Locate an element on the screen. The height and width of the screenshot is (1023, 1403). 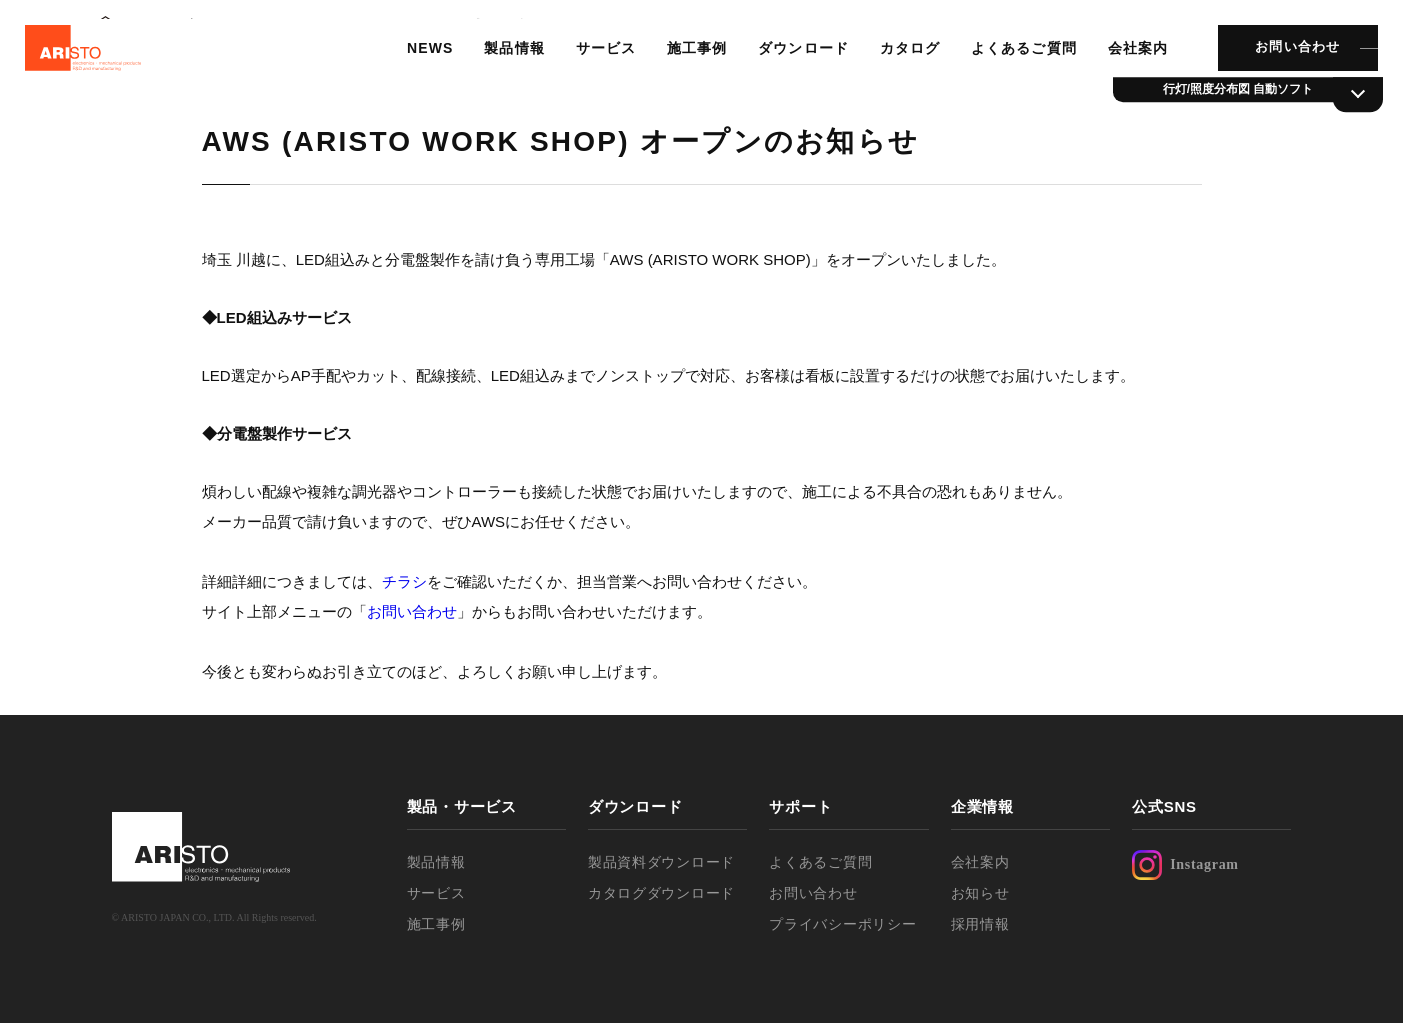
製品情報 is located at coordinates (504, 65).